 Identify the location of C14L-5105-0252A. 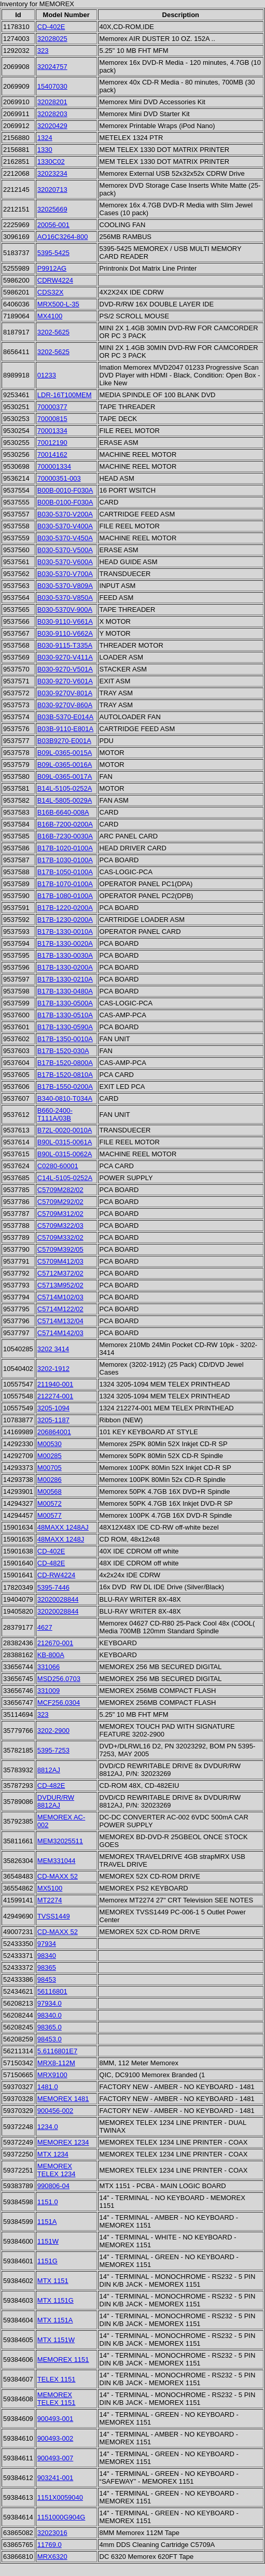
(64, 1178).